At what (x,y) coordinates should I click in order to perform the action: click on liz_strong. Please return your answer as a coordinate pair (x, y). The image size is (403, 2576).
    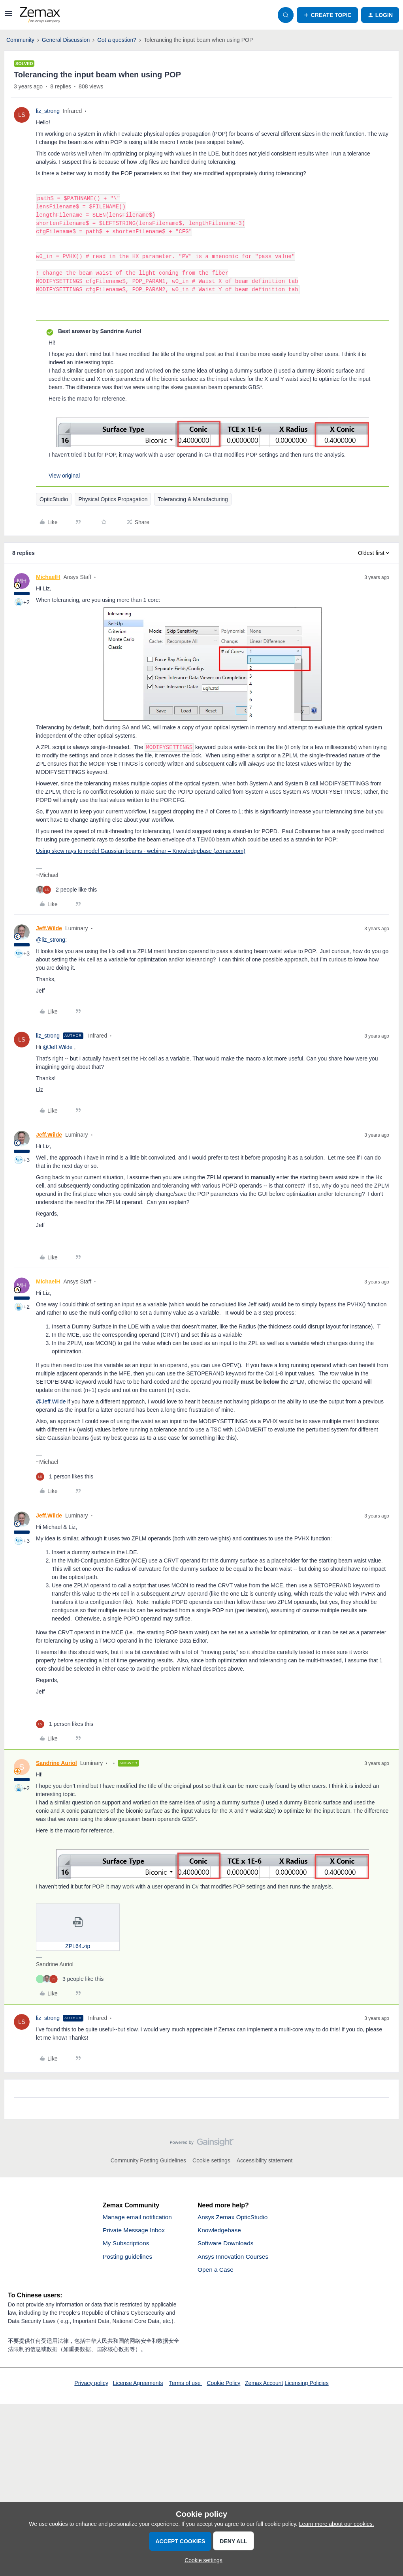
    Looking at the image, I should click on (48, 111).